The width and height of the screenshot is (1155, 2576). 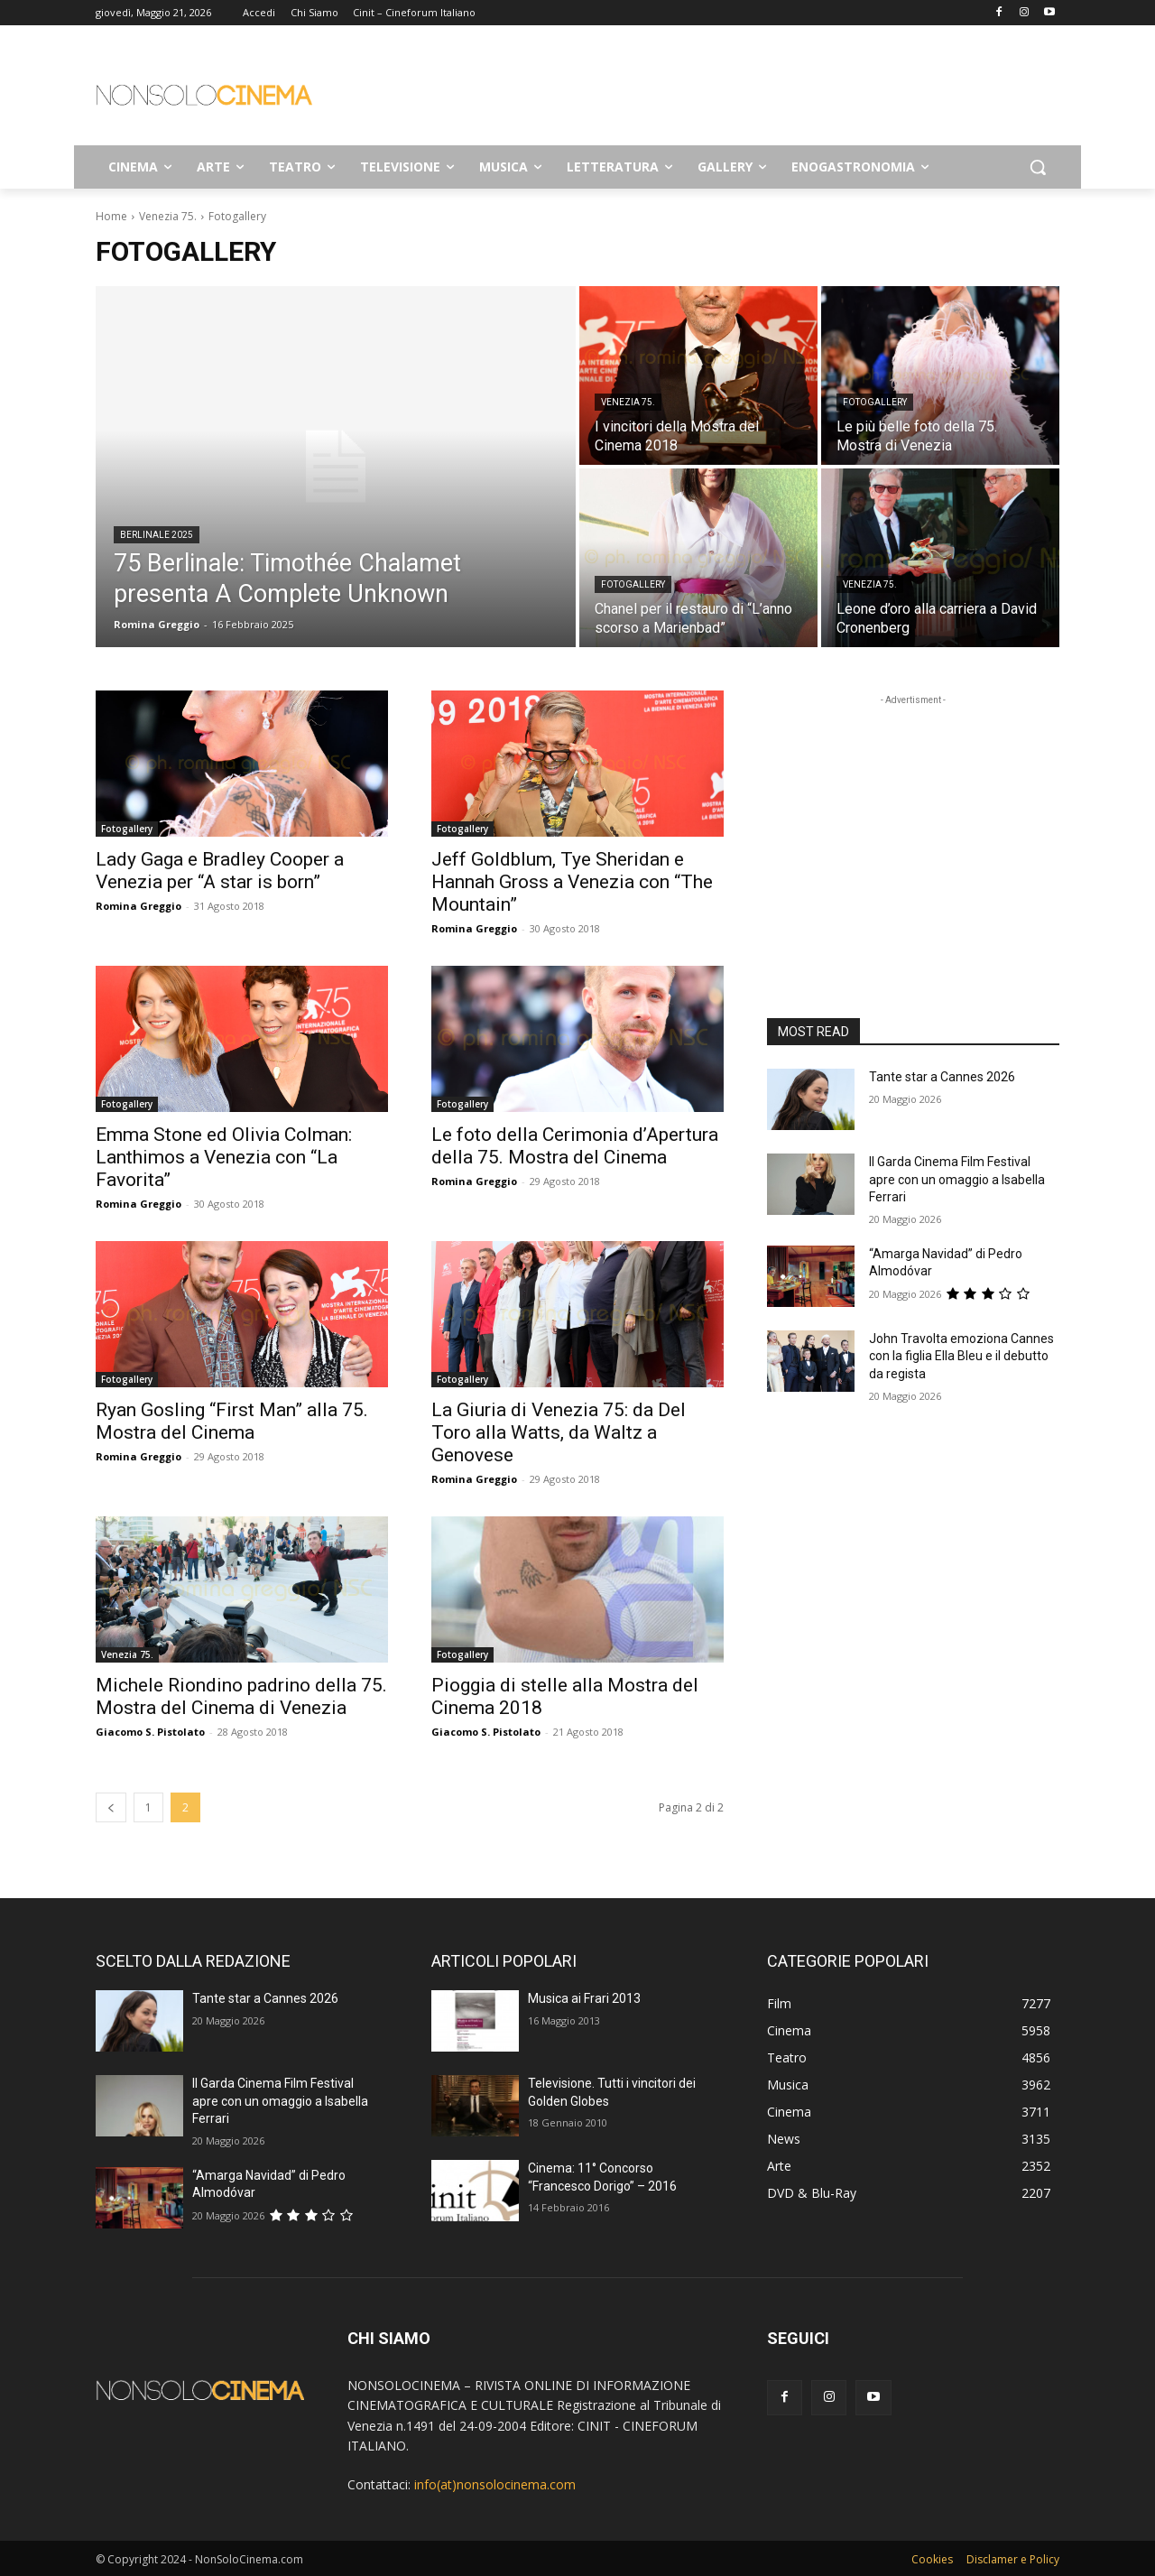 I want to click on info(at)nonsolocinema.com, so click(x=495, y=2484).